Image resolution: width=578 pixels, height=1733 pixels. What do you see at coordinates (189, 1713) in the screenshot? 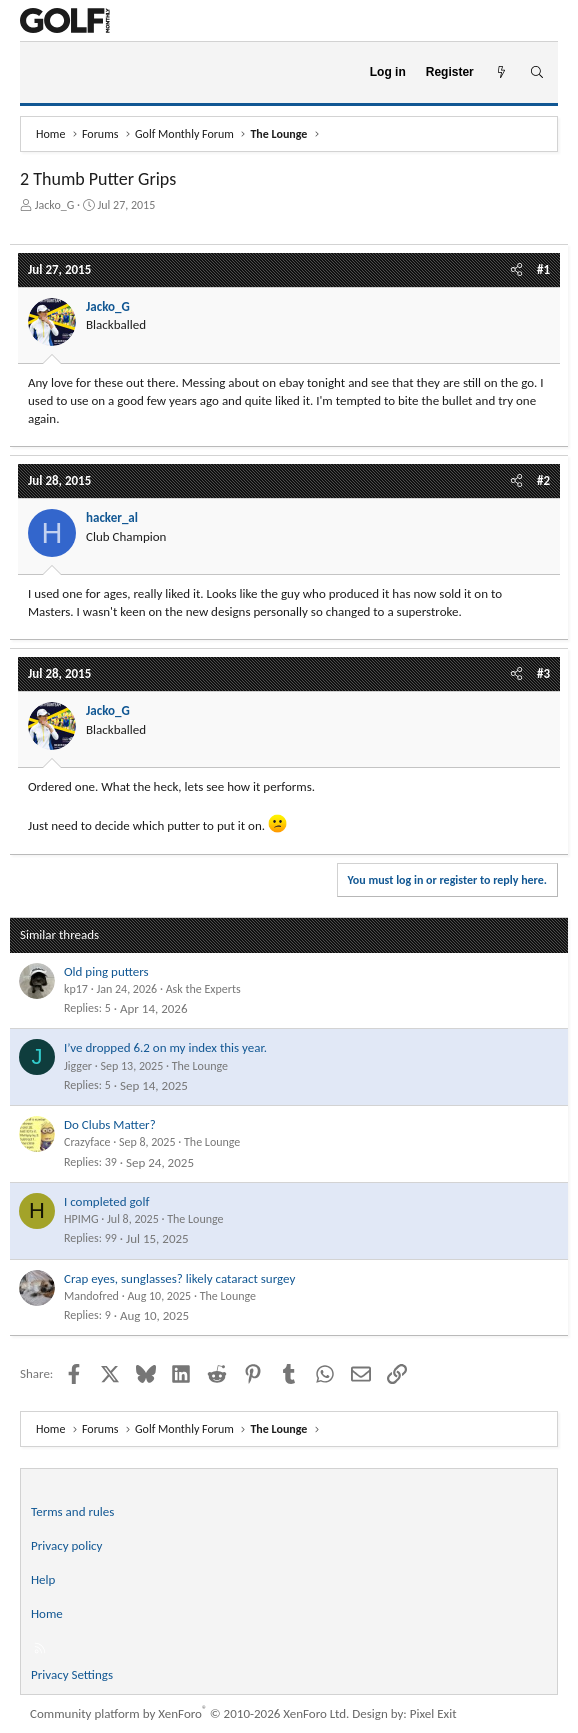
I see `Community platform by XenForo` at bounding box center [189, 1713].